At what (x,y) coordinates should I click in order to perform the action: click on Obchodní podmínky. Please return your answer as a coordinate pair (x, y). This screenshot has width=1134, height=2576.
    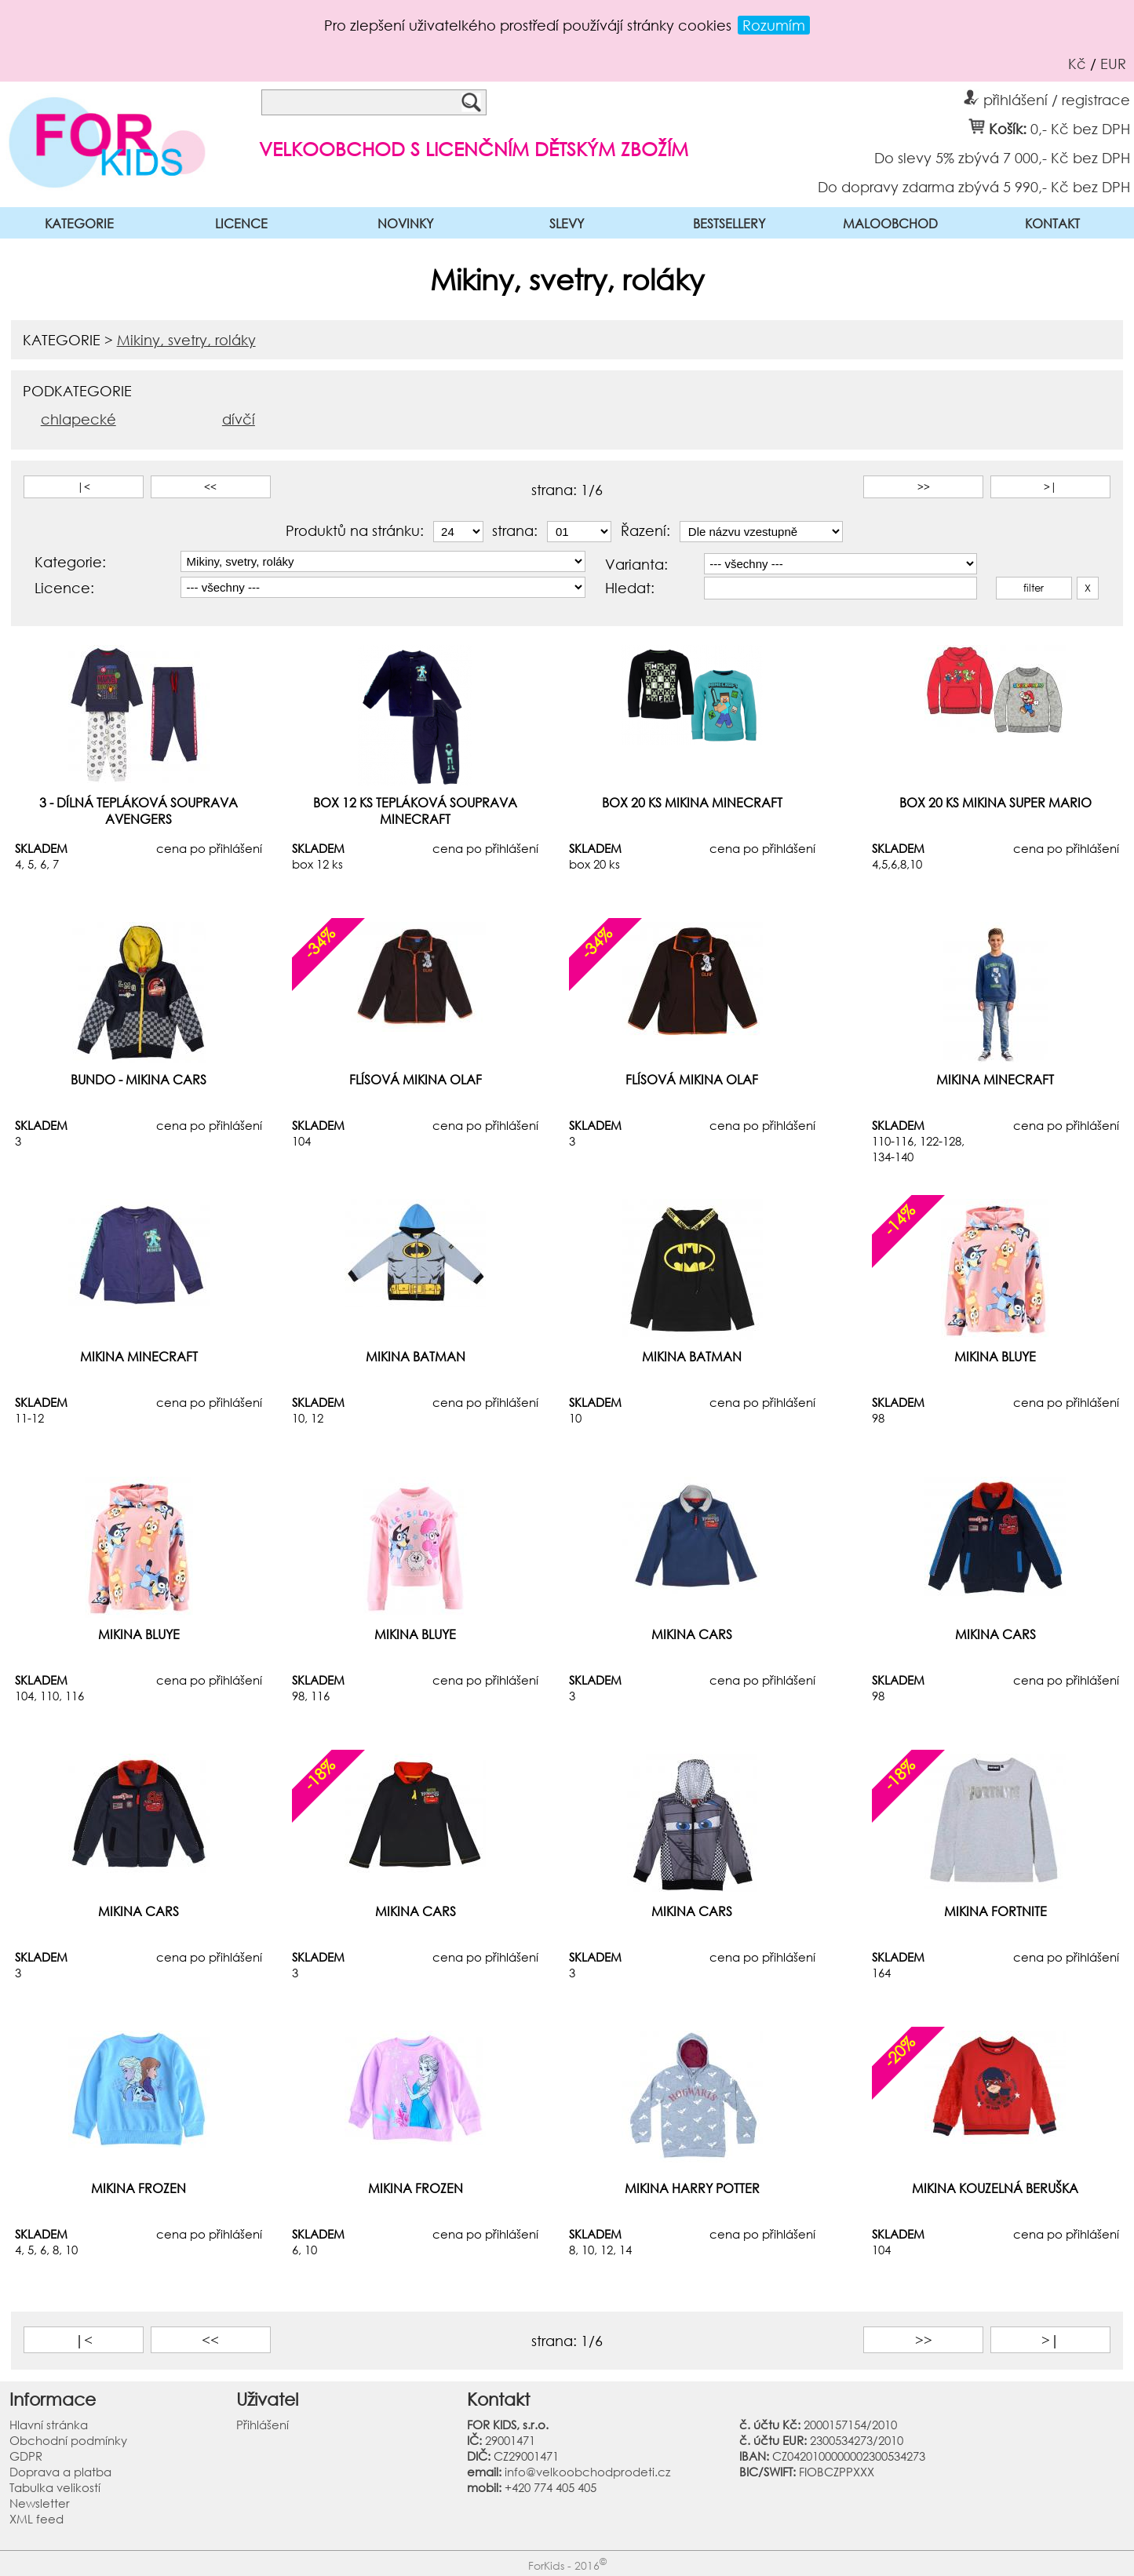
    Looking at the image, I should click on (68, 2440).